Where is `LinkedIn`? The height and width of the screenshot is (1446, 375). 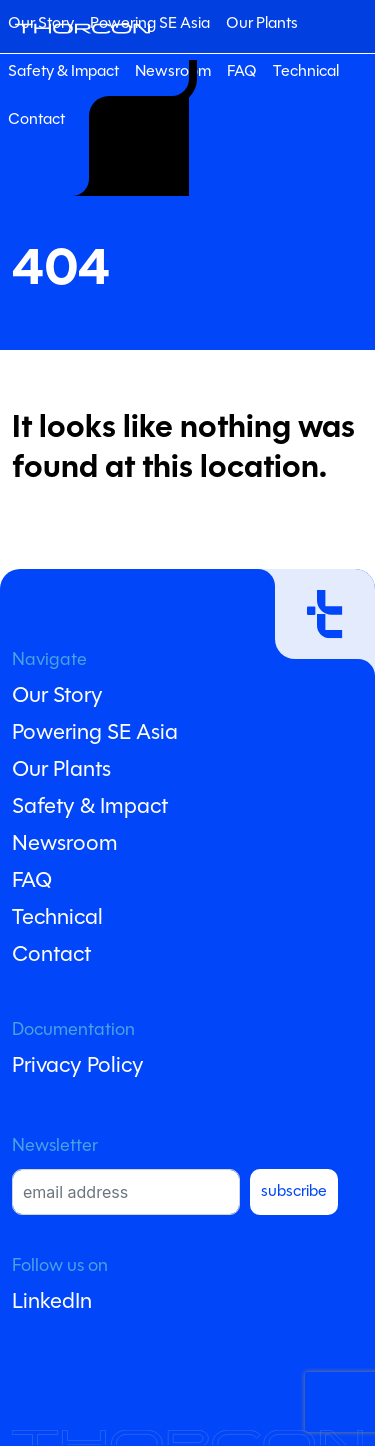
LinkedIn is located at coordinates (52, 1302).